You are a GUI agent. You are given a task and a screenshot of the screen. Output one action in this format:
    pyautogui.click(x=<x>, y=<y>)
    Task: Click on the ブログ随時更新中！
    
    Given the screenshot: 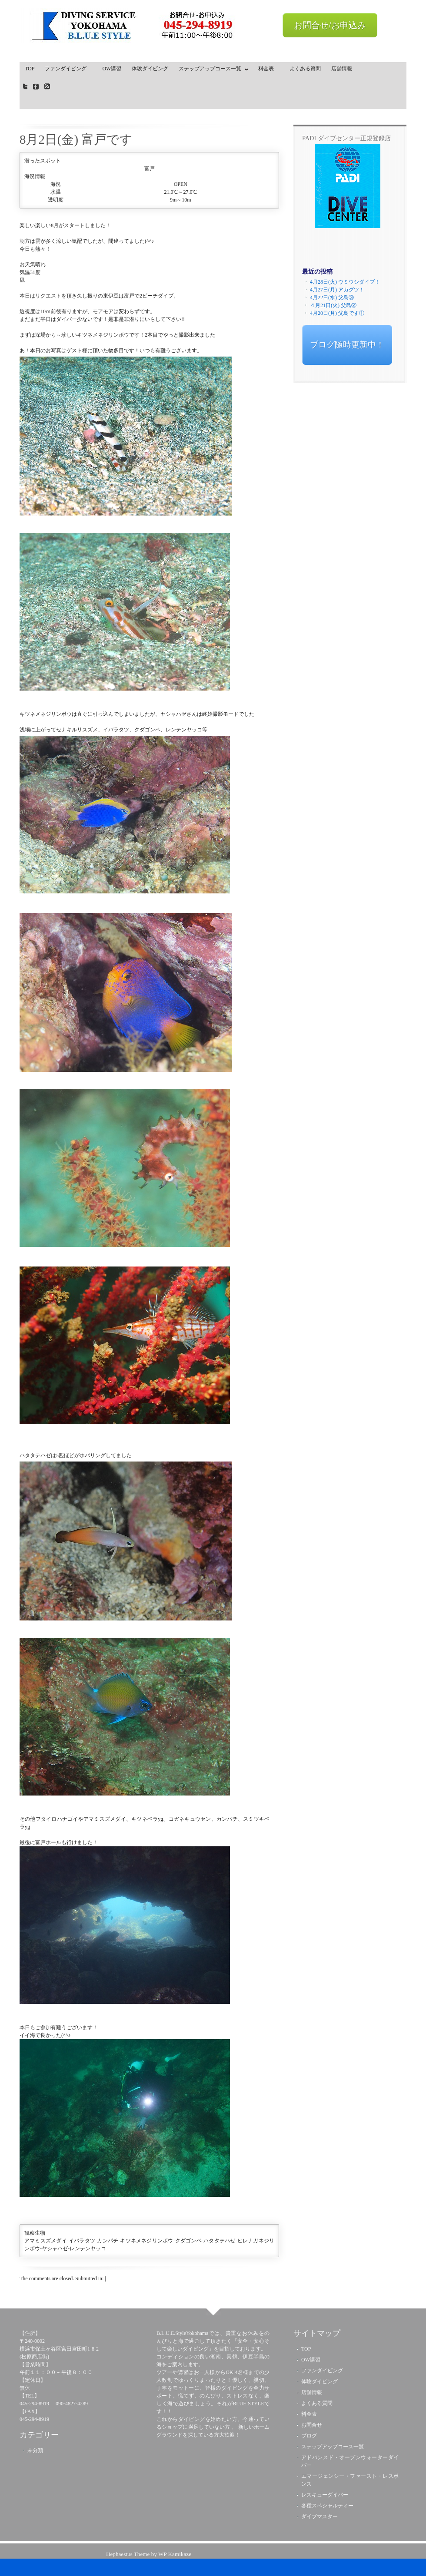 What is the action you would take?
    pyautogui.click(x=347, y=344)
    